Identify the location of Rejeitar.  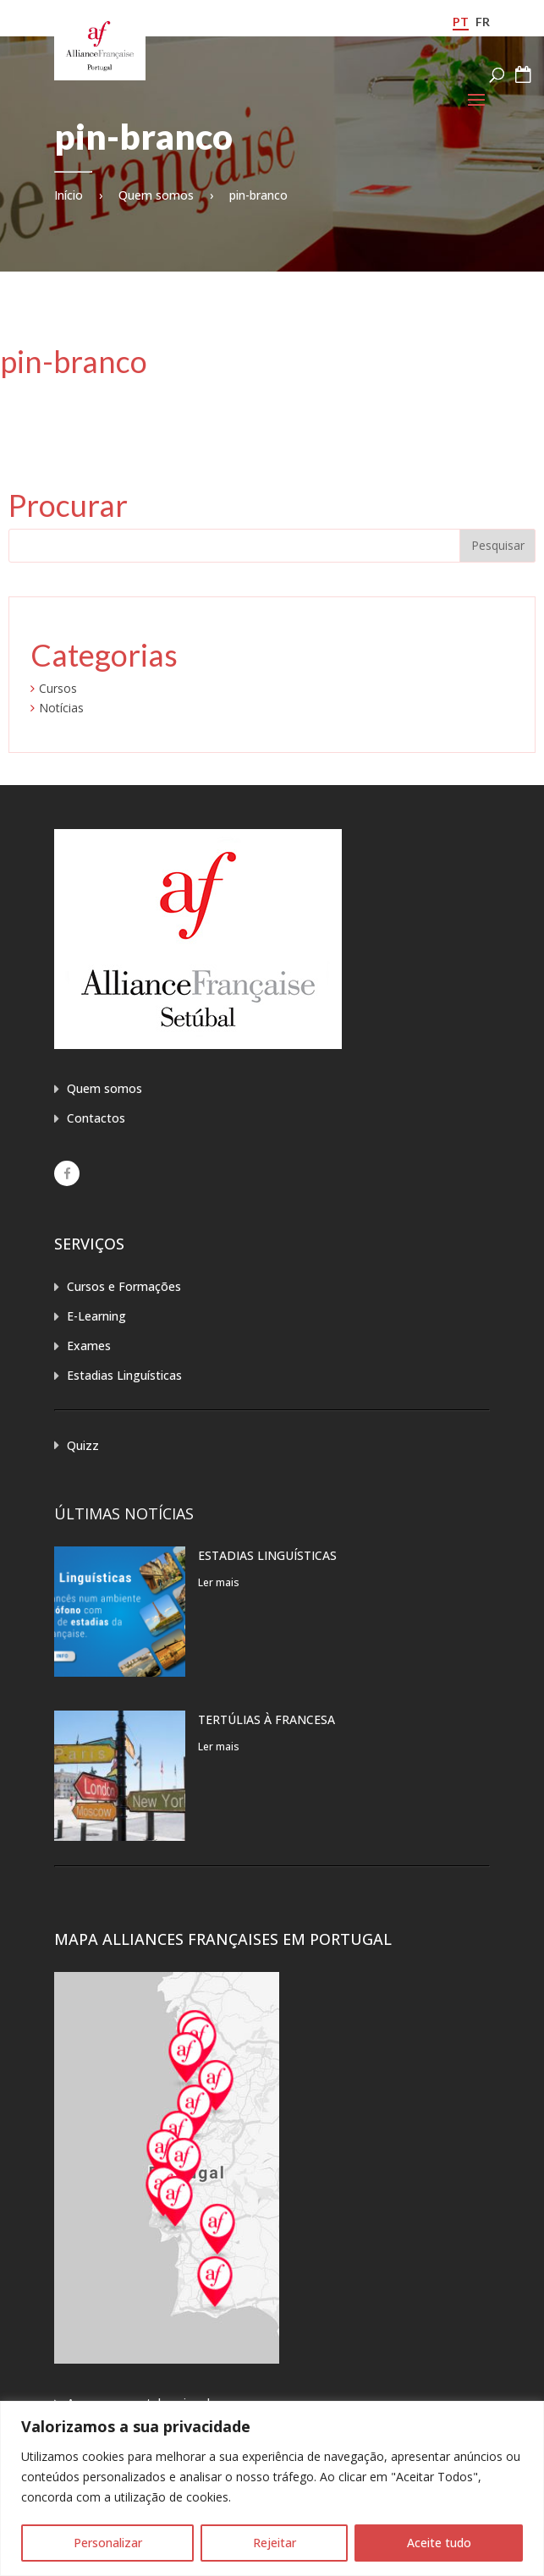
(274, 2543).